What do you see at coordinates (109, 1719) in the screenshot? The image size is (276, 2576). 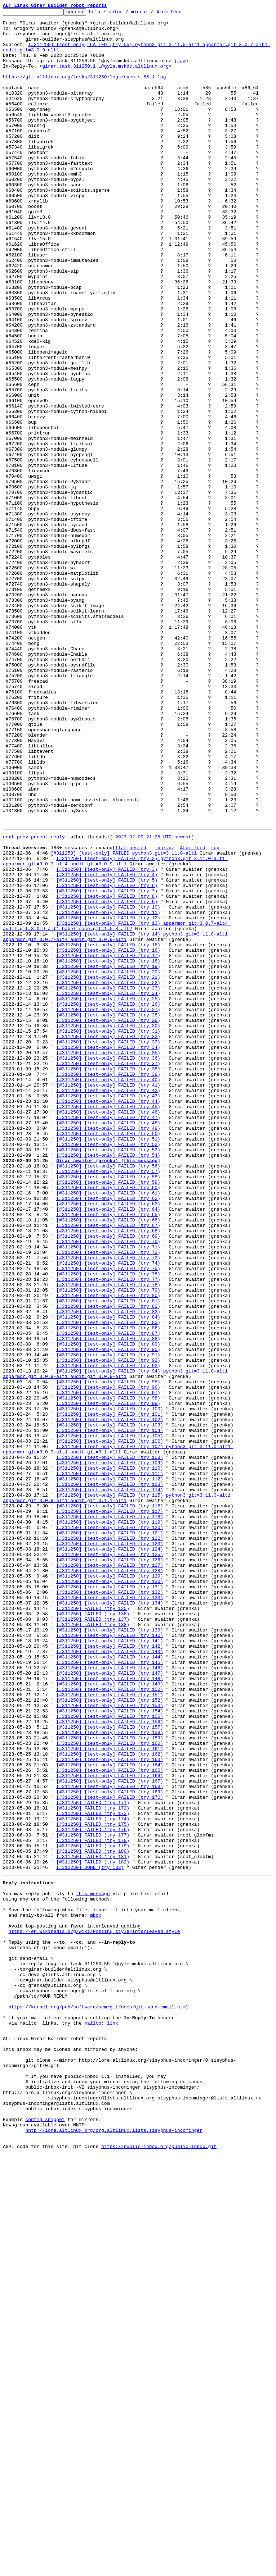 I see `[#311250] [test-only] FAILED (try 105)` at bounding box center [109, 1719].